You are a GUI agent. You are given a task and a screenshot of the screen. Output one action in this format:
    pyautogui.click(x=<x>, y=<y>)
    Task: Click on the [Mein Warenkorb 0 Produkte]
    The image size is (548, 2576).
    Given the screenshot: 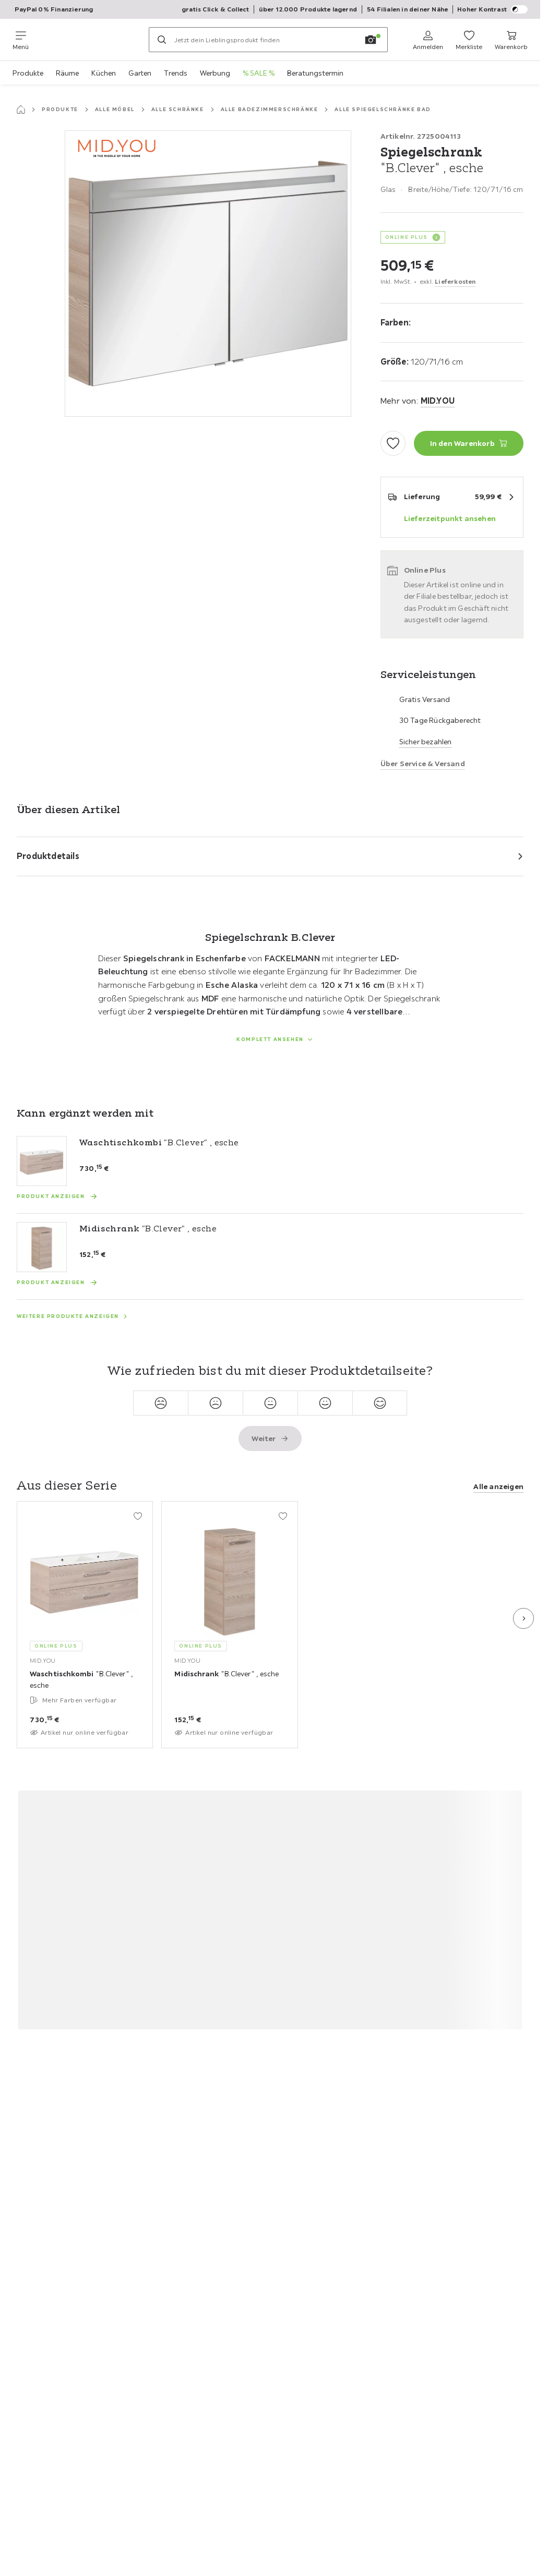 What is the action you would take?
    pyautogui.click(x=511, y=40)
    